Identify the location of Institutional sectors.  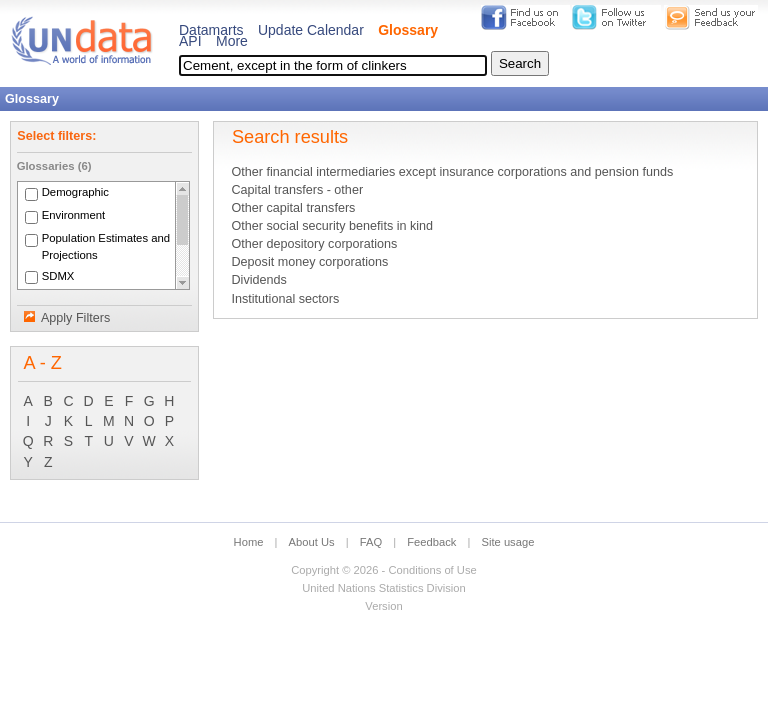
(285, 299).